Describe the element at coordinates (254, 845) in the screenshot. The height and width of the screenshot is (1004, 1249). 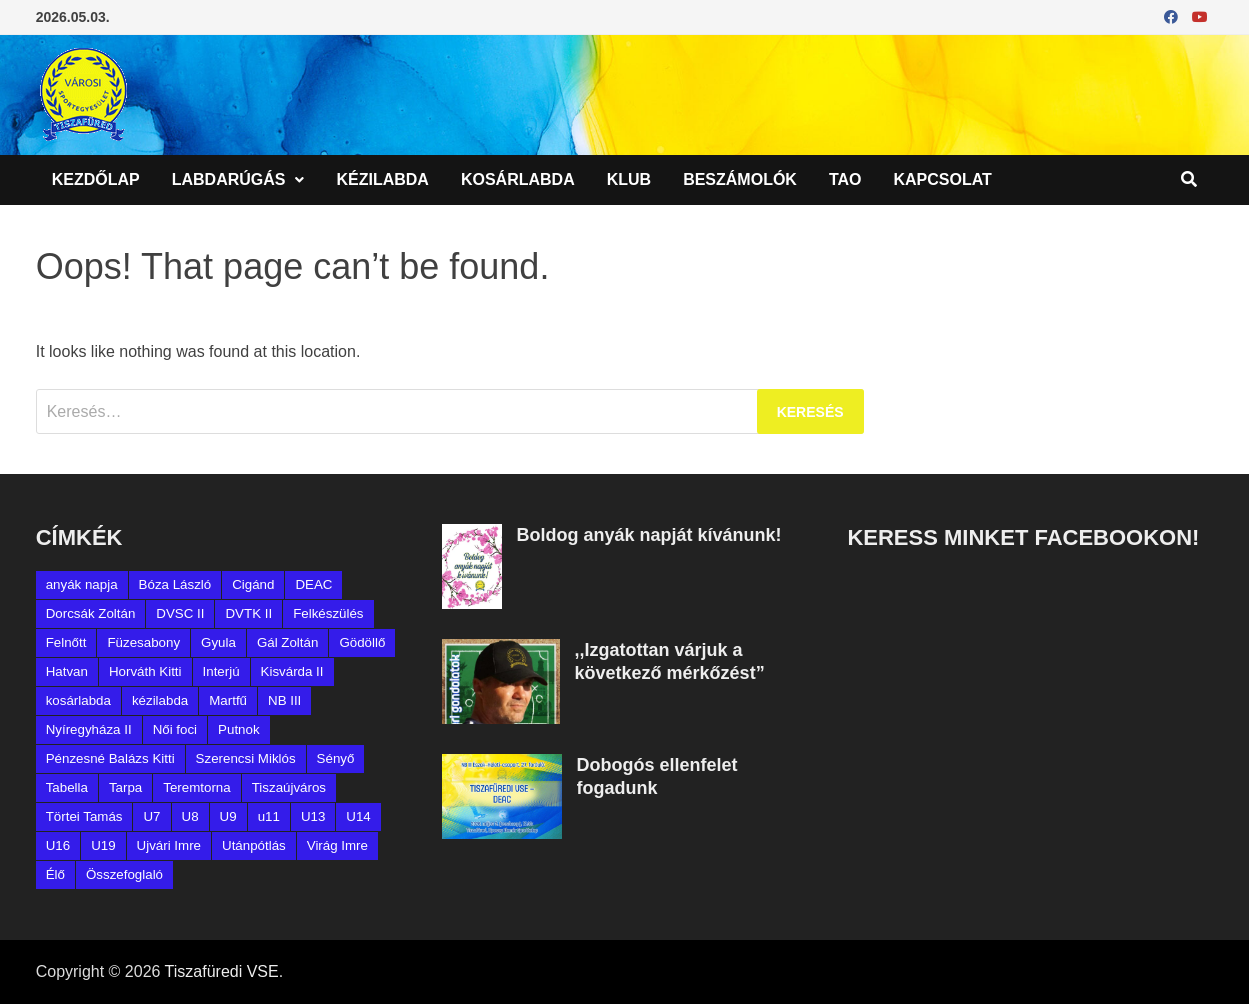
I see `Utánpótlás` at that location.